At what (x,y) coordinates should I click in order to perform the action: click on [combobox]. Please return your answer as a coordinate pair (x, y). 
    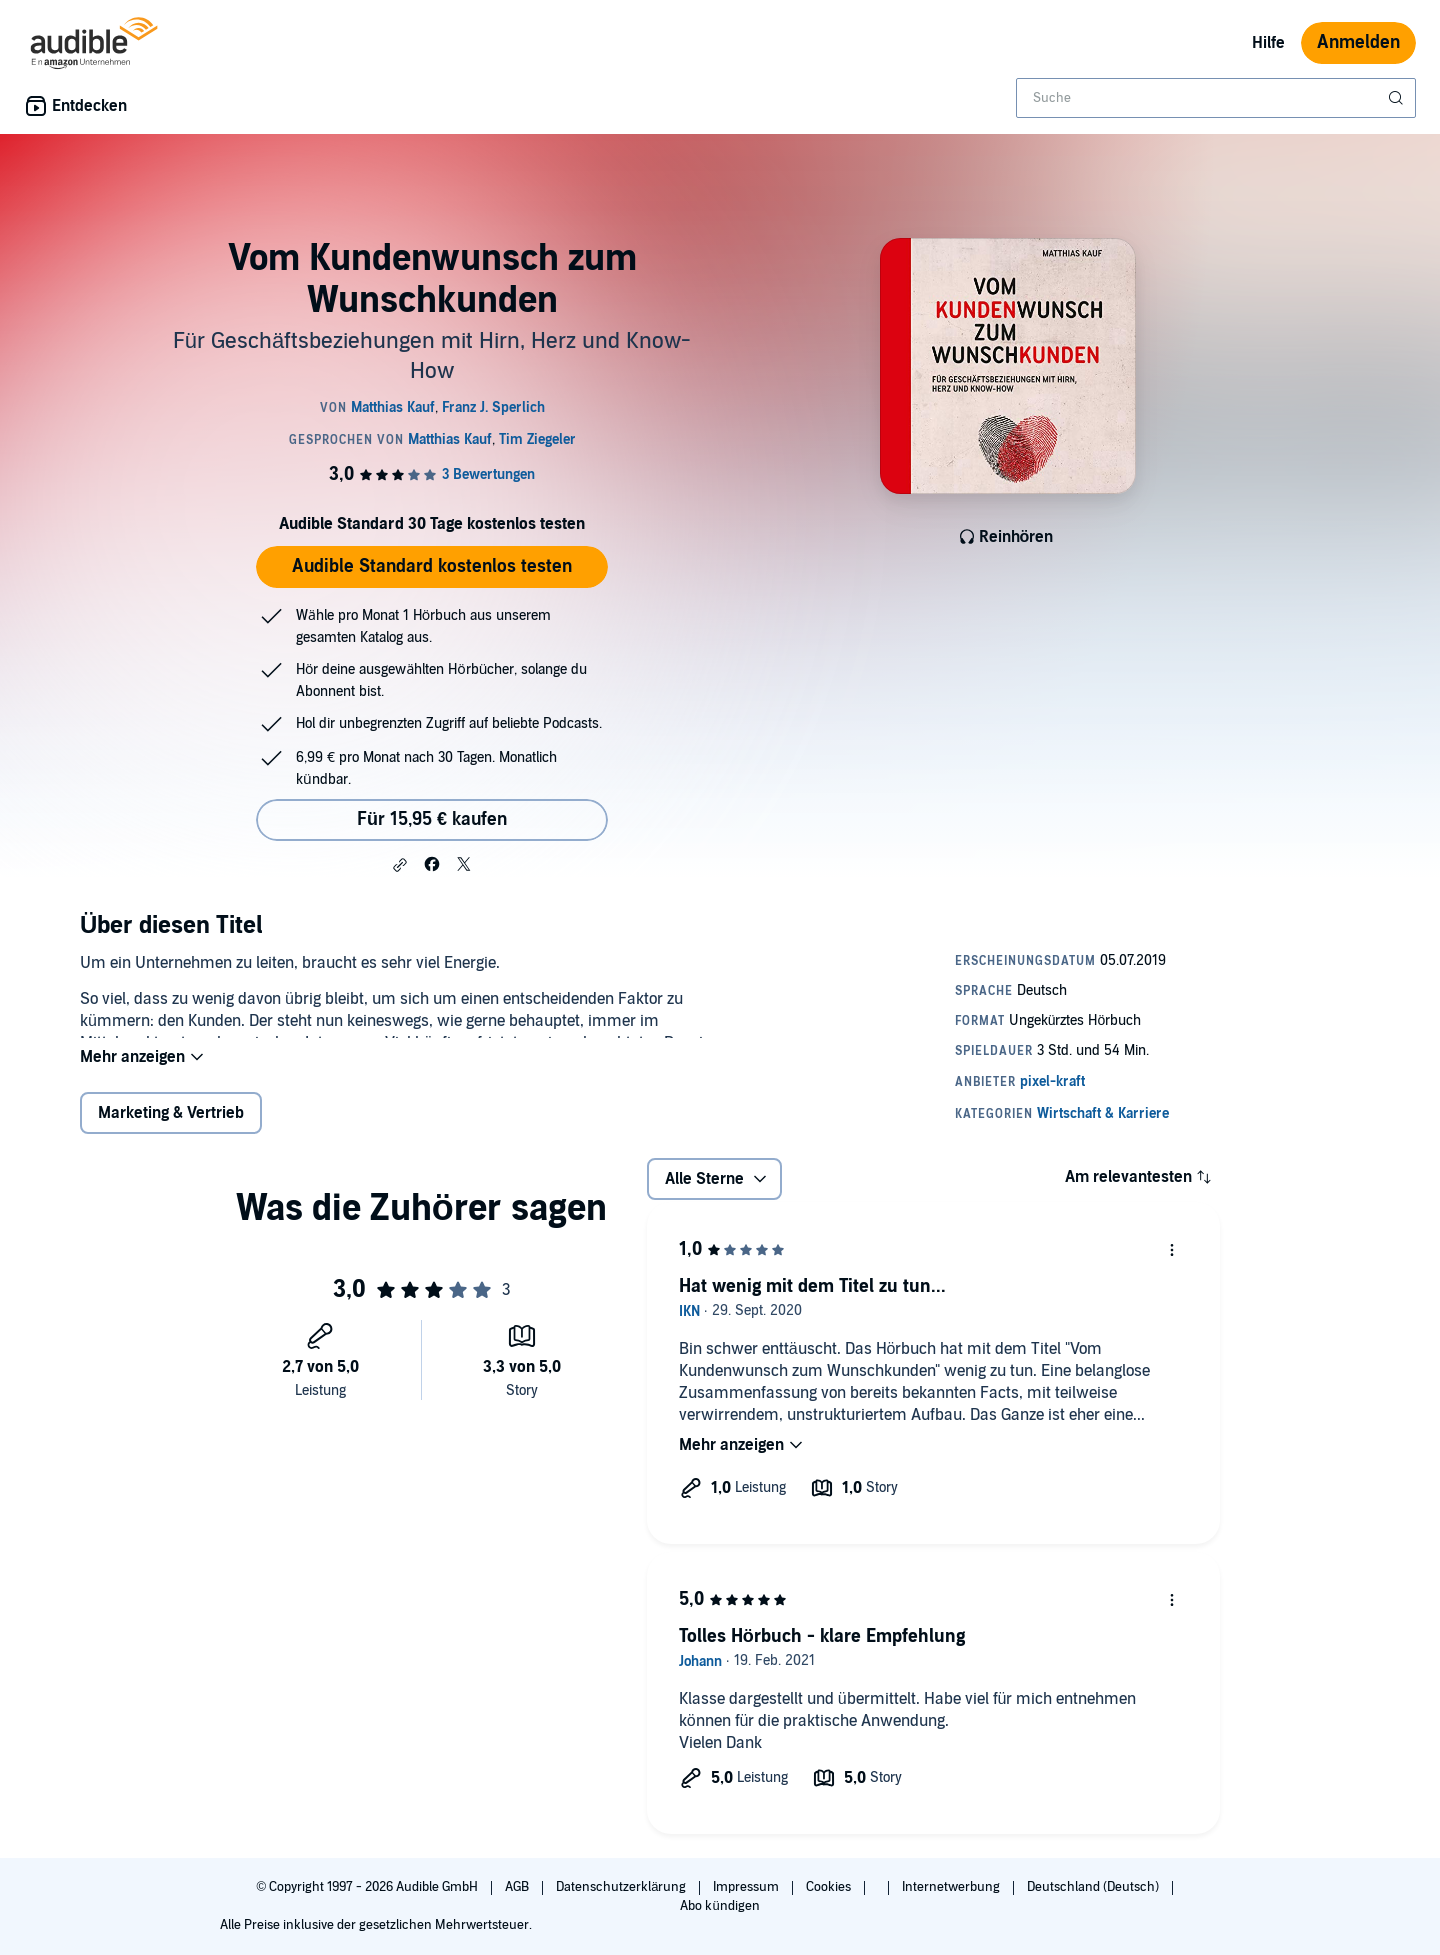
    Looking at the image, I should click on (1216, 98).